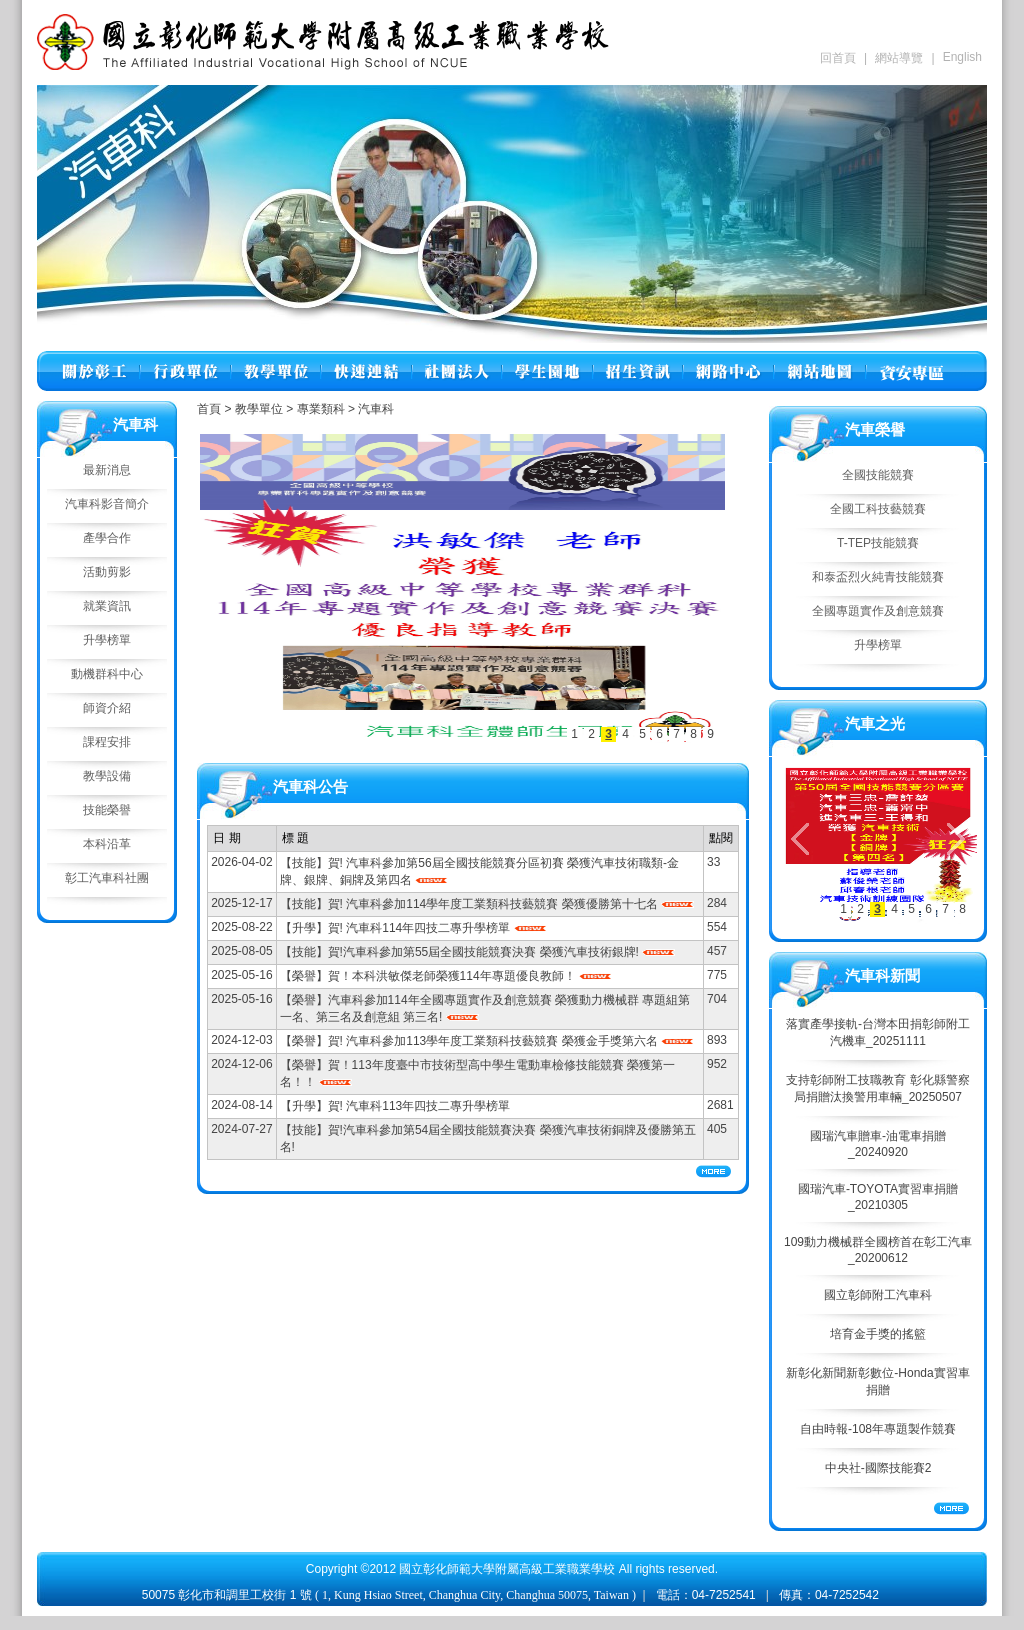 This screenshot has width=1024, height=1630. What do you see at coordinates (470, 1041) in the screenshot?
I see `【榮譽】賀! 汽車科參加113學年度工業類科技藝競賽 榮獲金手獎第六名` at bounding box center [470, 1041].